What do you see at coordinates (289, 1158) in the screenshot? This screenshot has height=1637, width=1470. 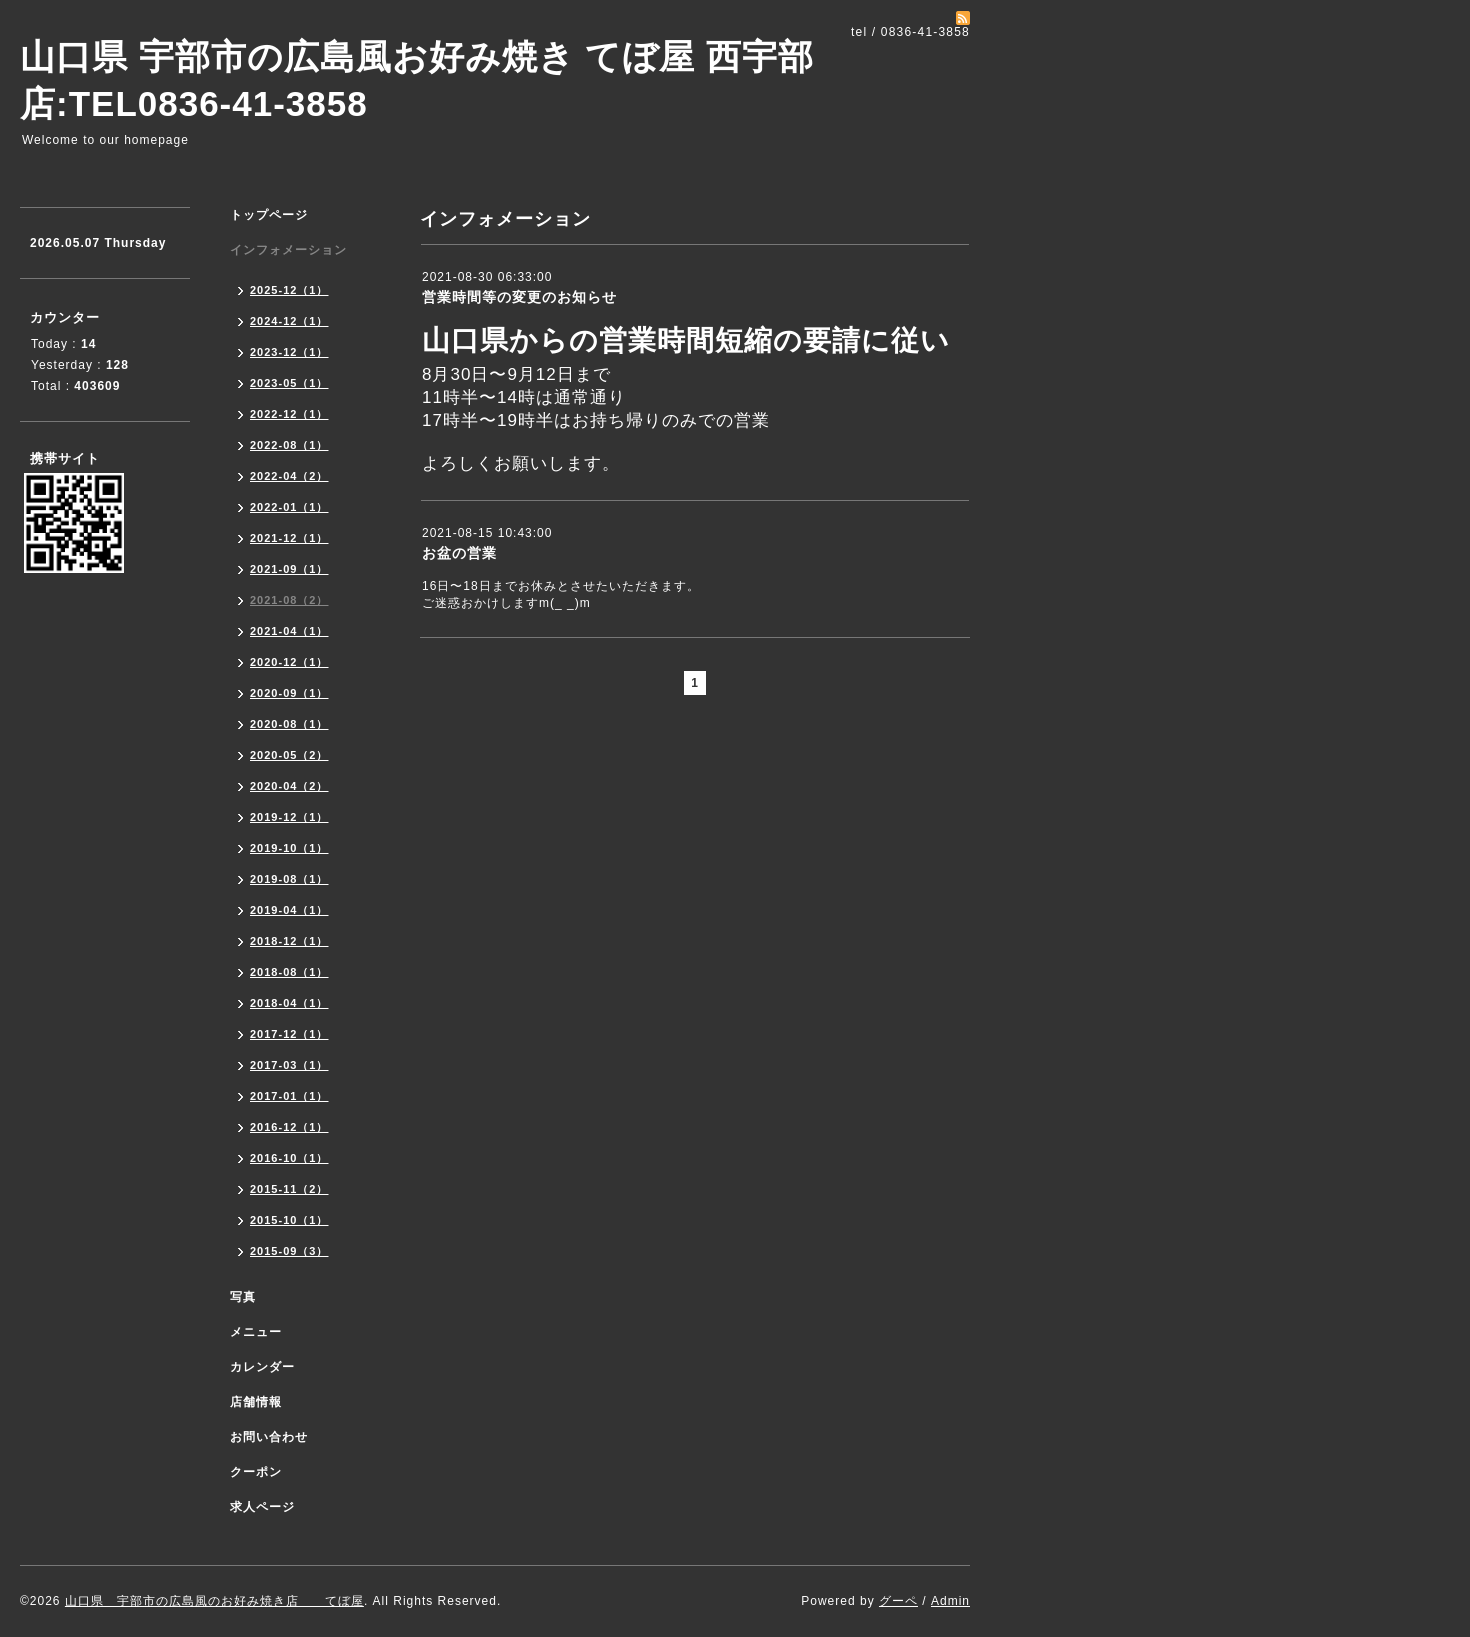 I see `2016-10（1）` at bounding box center [289, 1158].